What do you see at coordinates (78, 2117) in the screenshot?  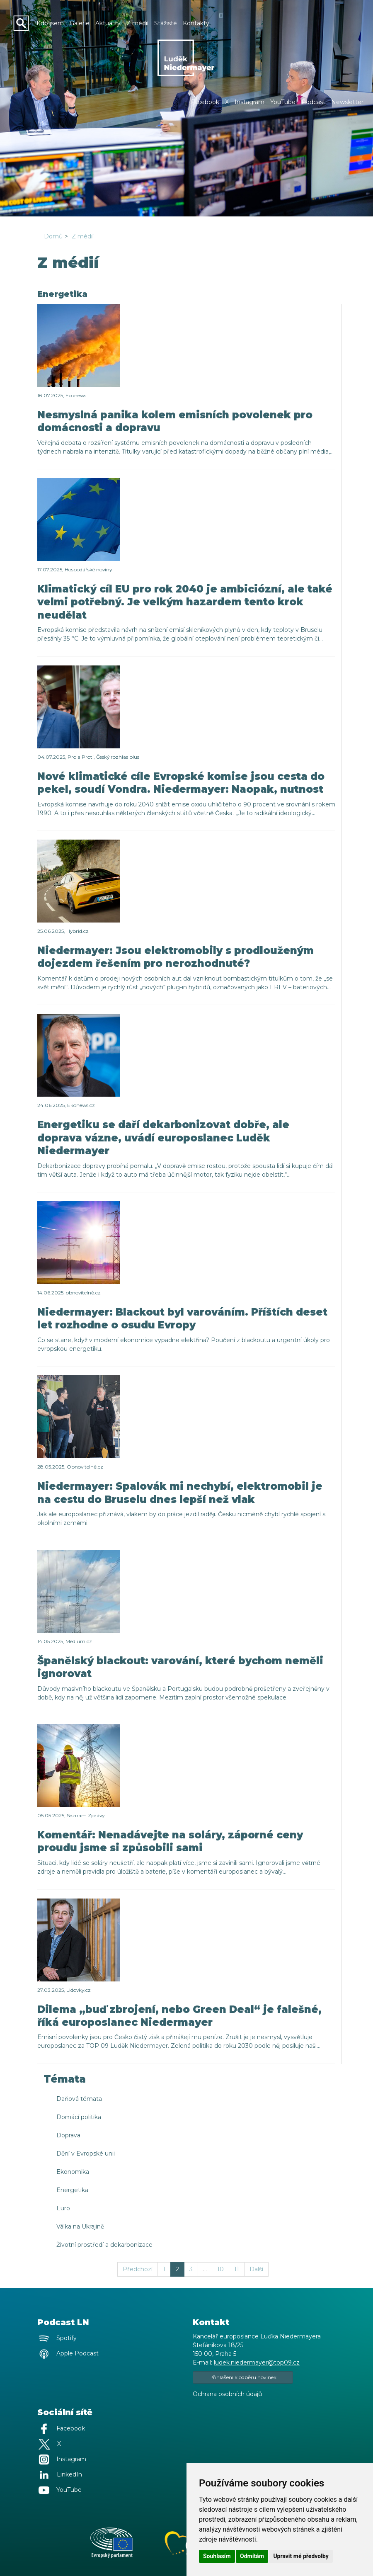 I see `Domácí politika` at bounding box center [78, 2117].